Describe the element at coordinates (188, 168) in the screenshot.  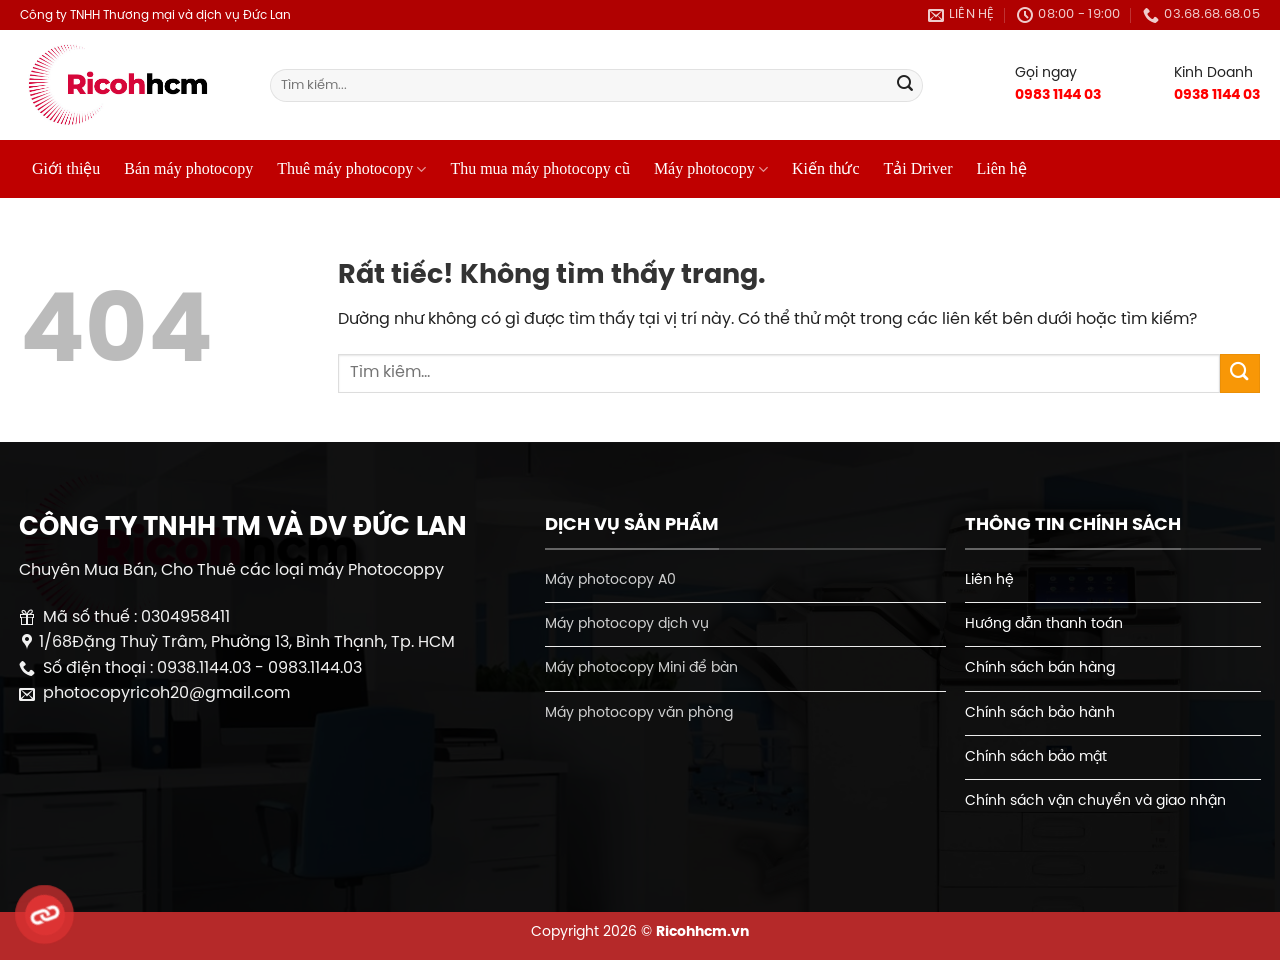
I see `Bán máy photocopy` at that location.